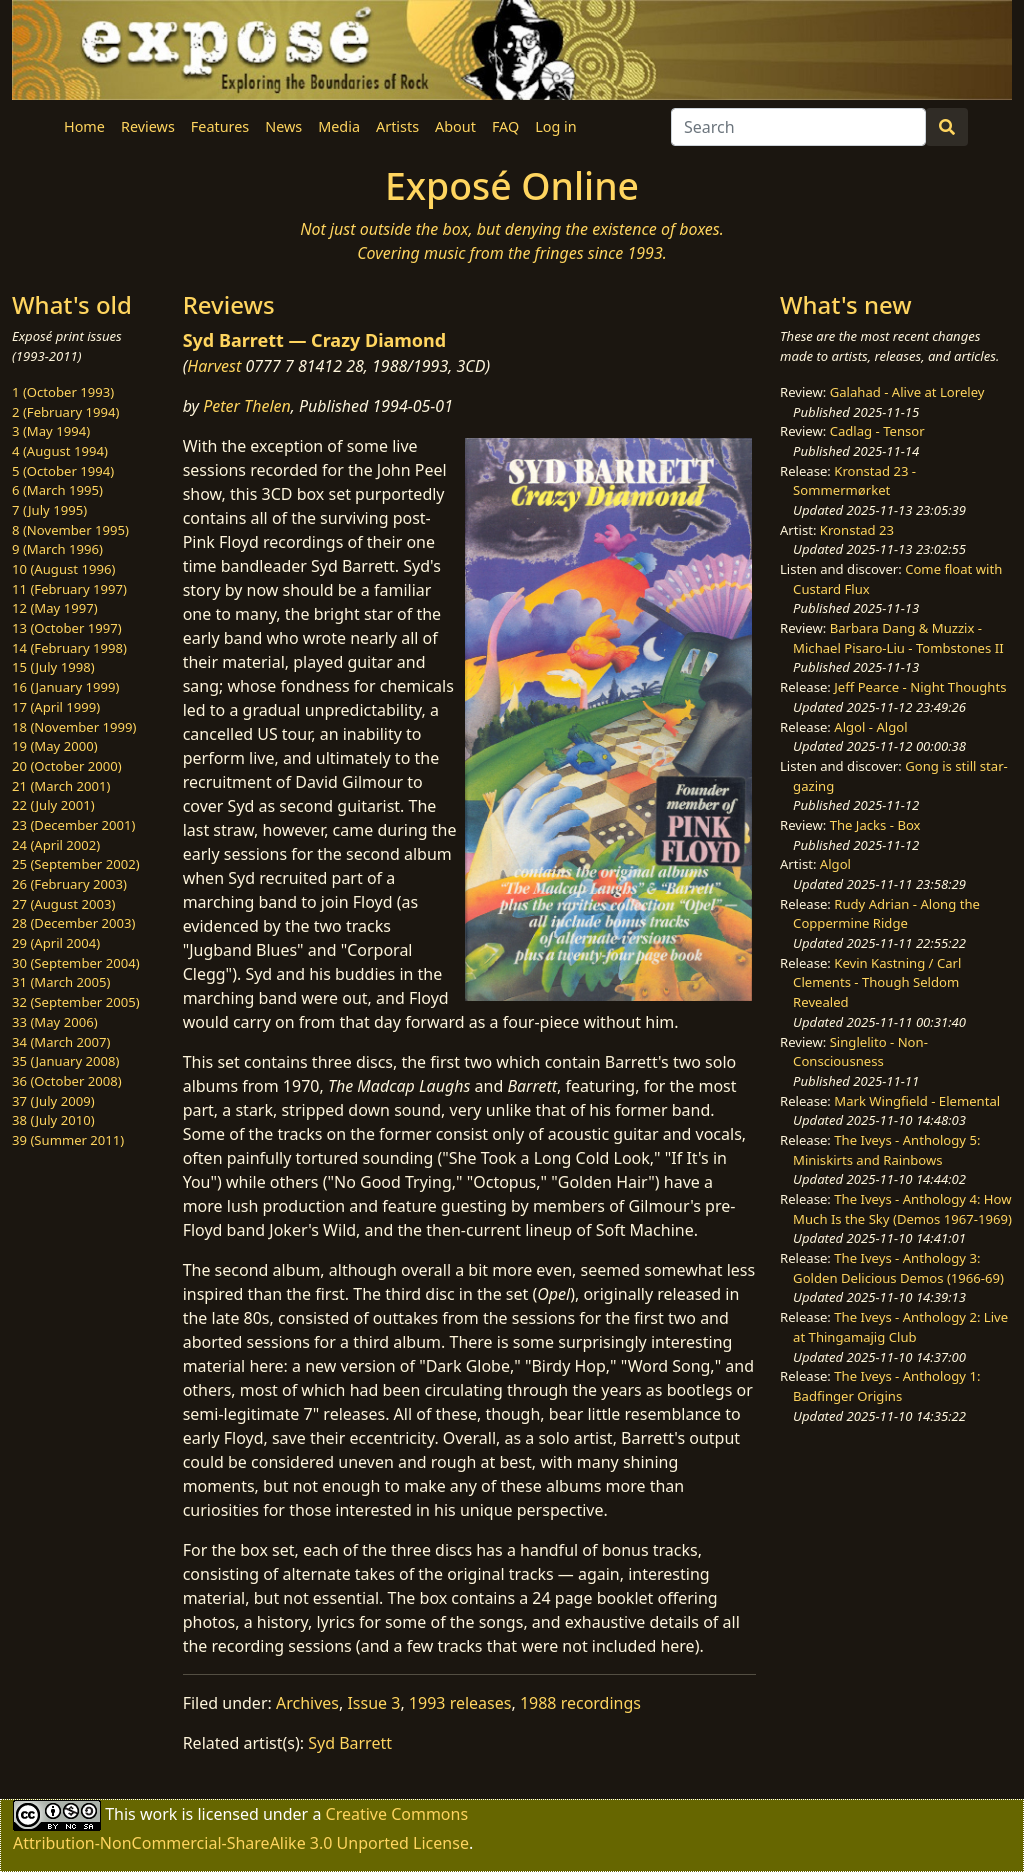  What do you see at coordinates (455, 126) in the screenshot?
I see `About` at bounding box center [455, 126].